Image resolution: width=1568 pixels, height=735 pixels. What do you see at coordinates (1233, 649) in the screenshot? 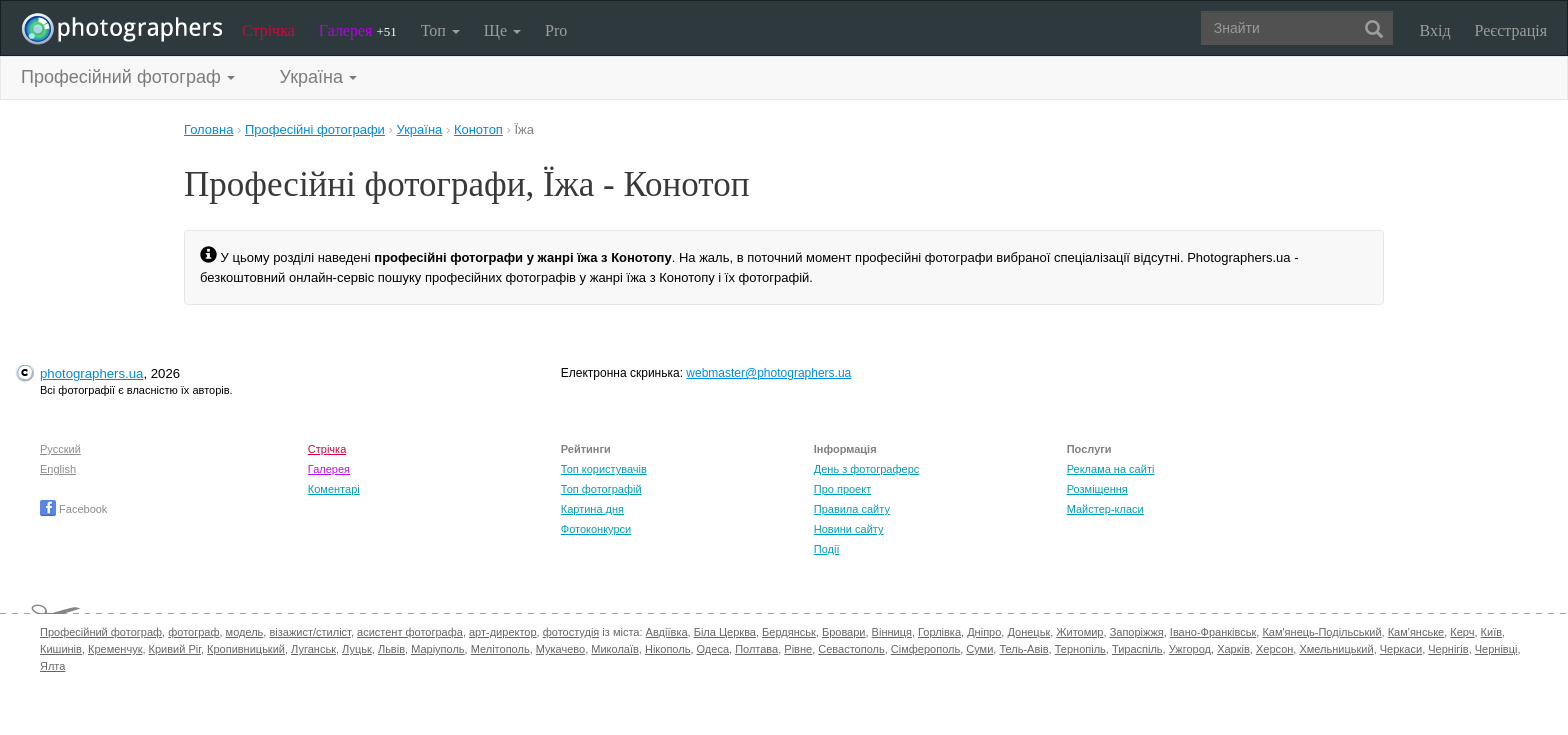
I see `Харків` at bounding box center [1233, 649].